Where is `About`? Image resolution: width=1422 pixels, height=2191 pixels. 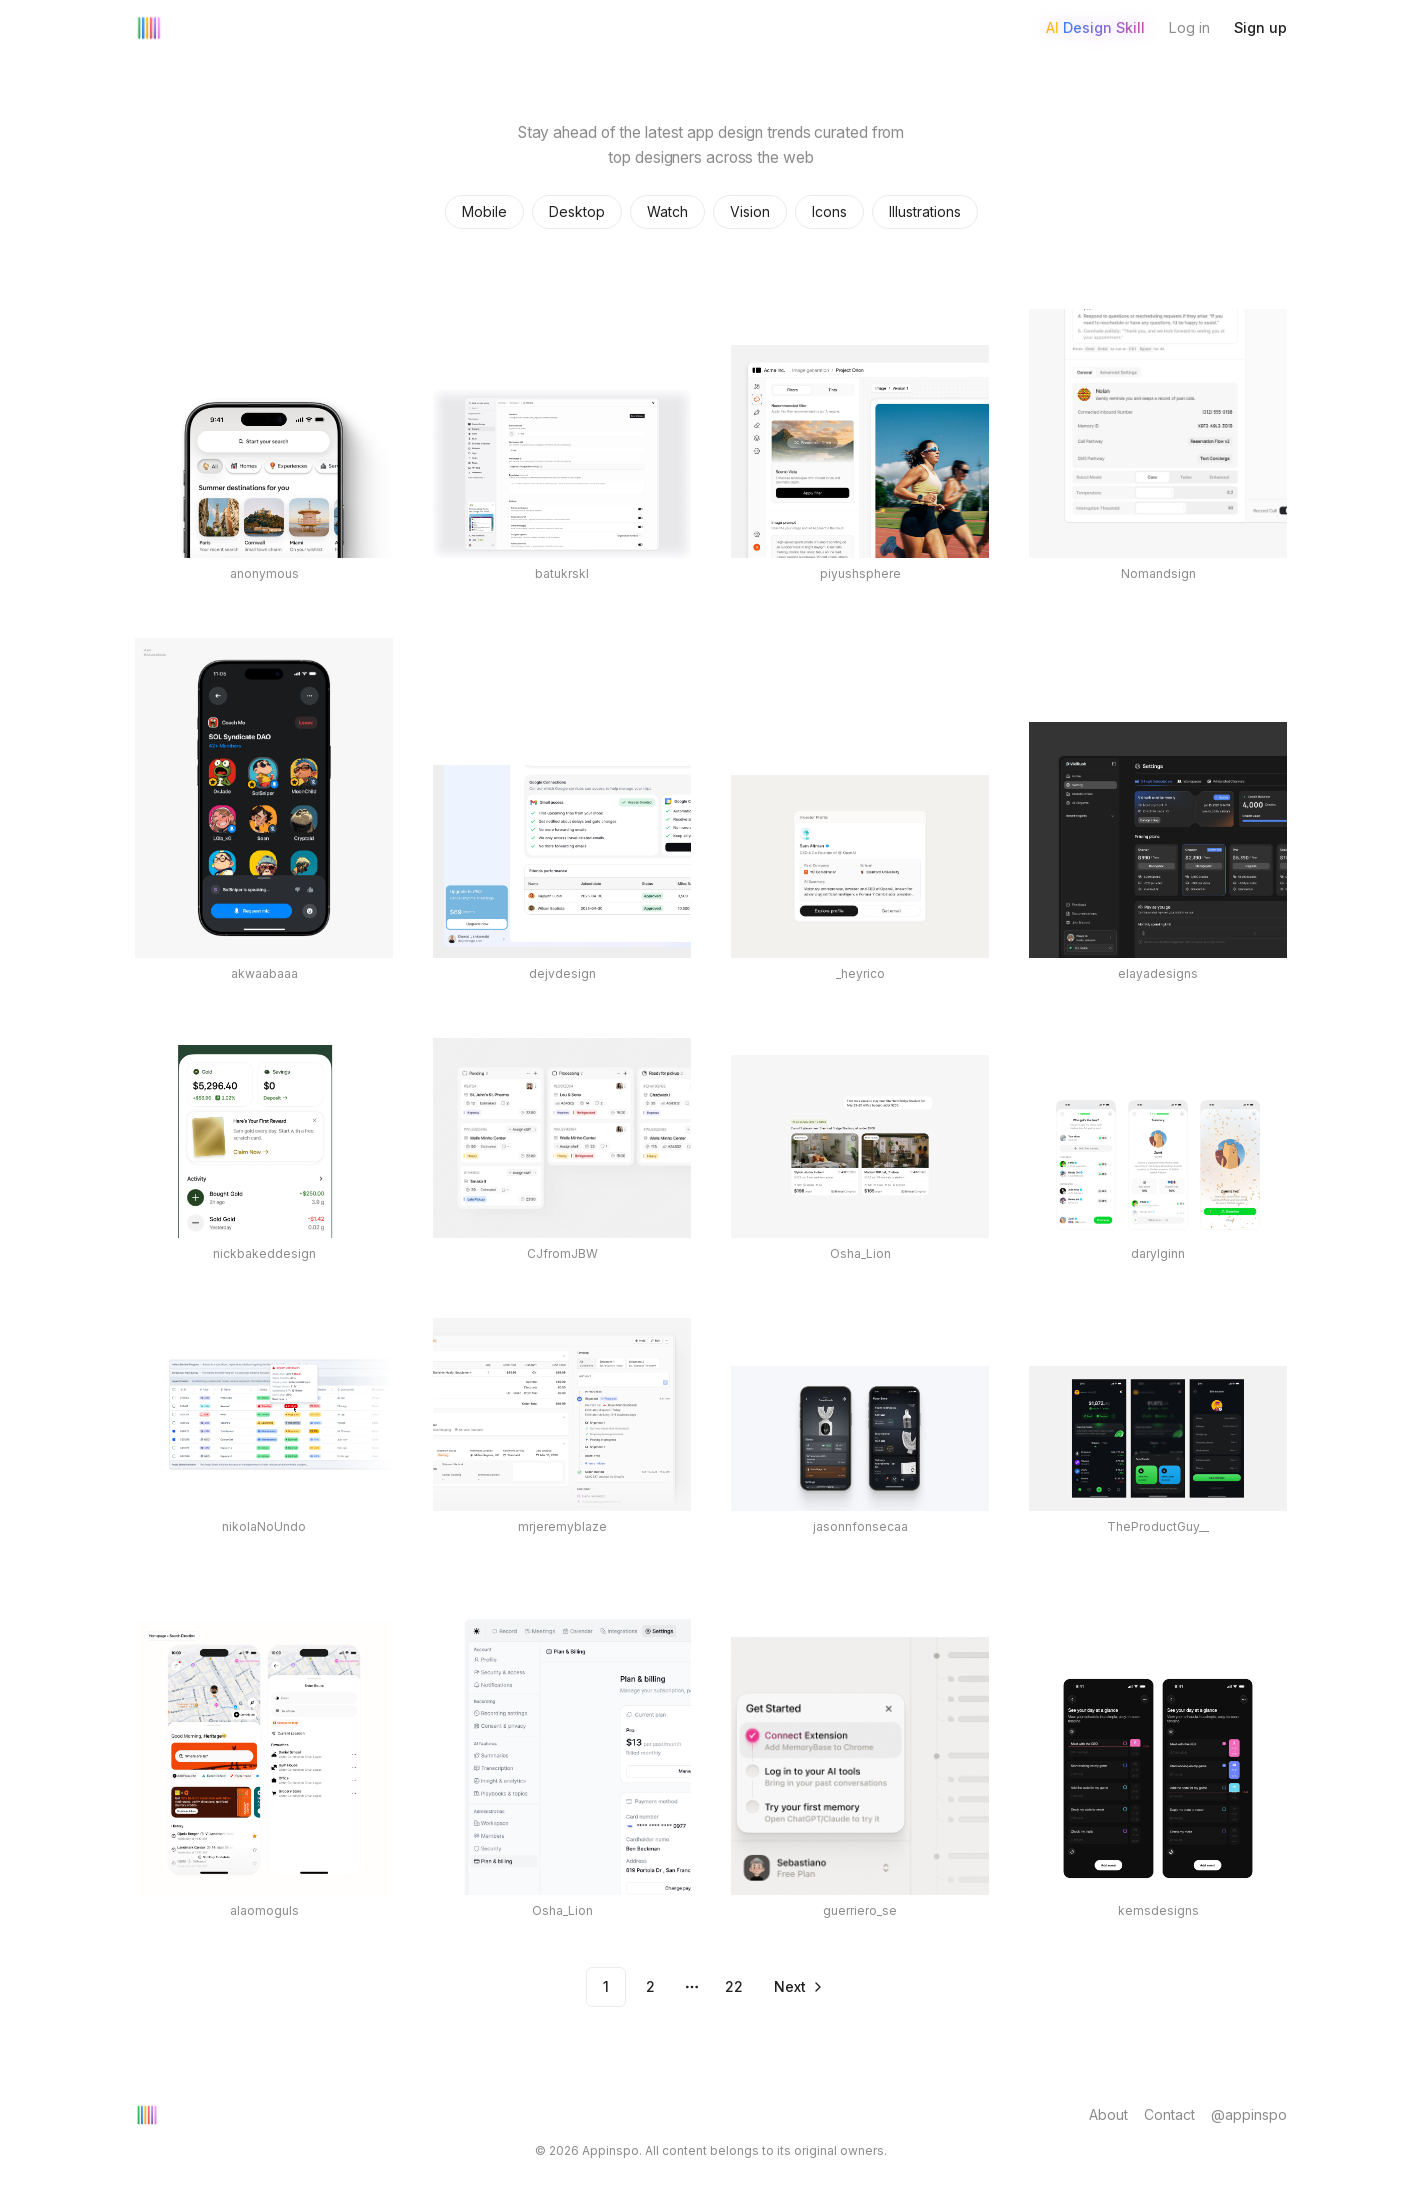 About is located at coordinates (1108, 2114).